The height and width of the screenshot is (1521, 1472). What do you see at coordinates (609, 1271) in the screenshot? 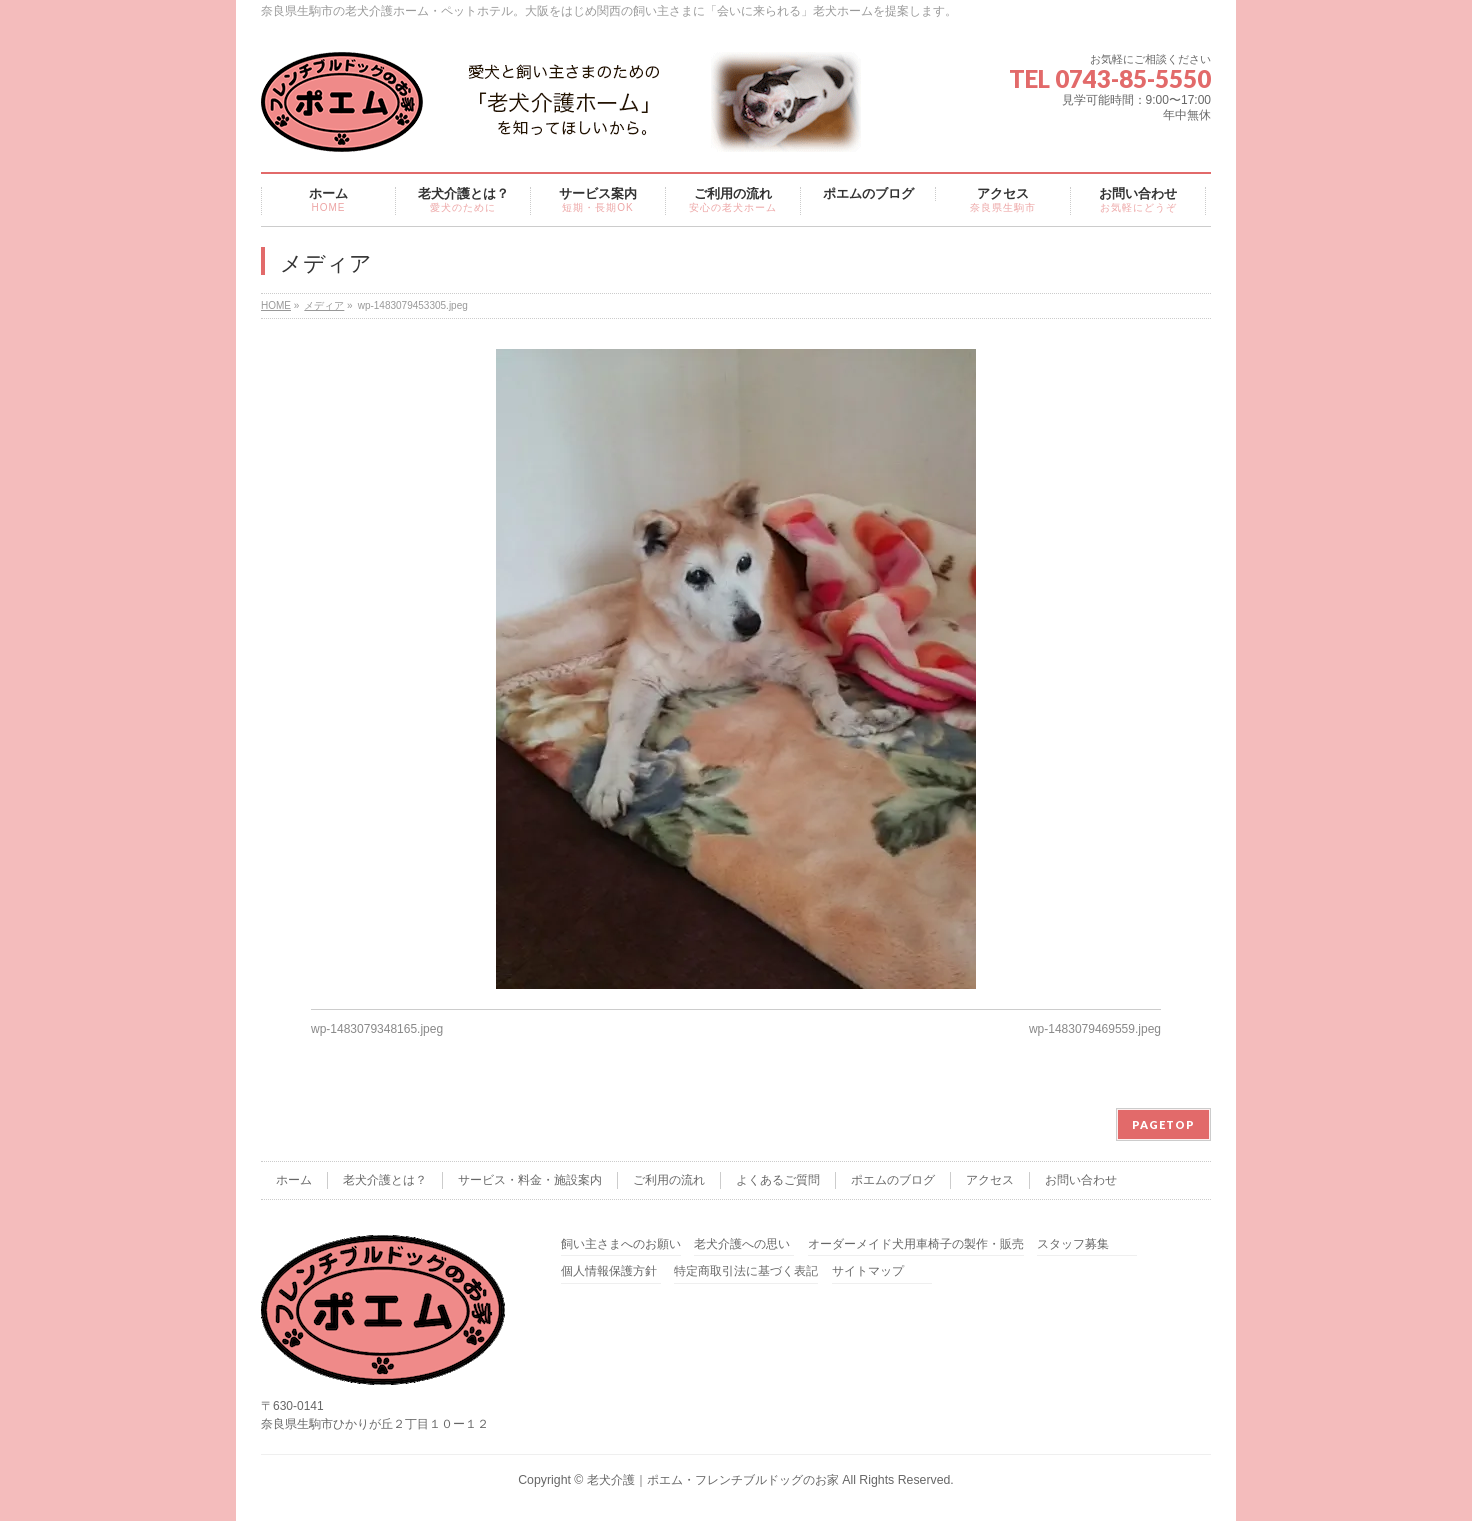
I see `個人情報保護方針` at bounding box center [609, 1271].